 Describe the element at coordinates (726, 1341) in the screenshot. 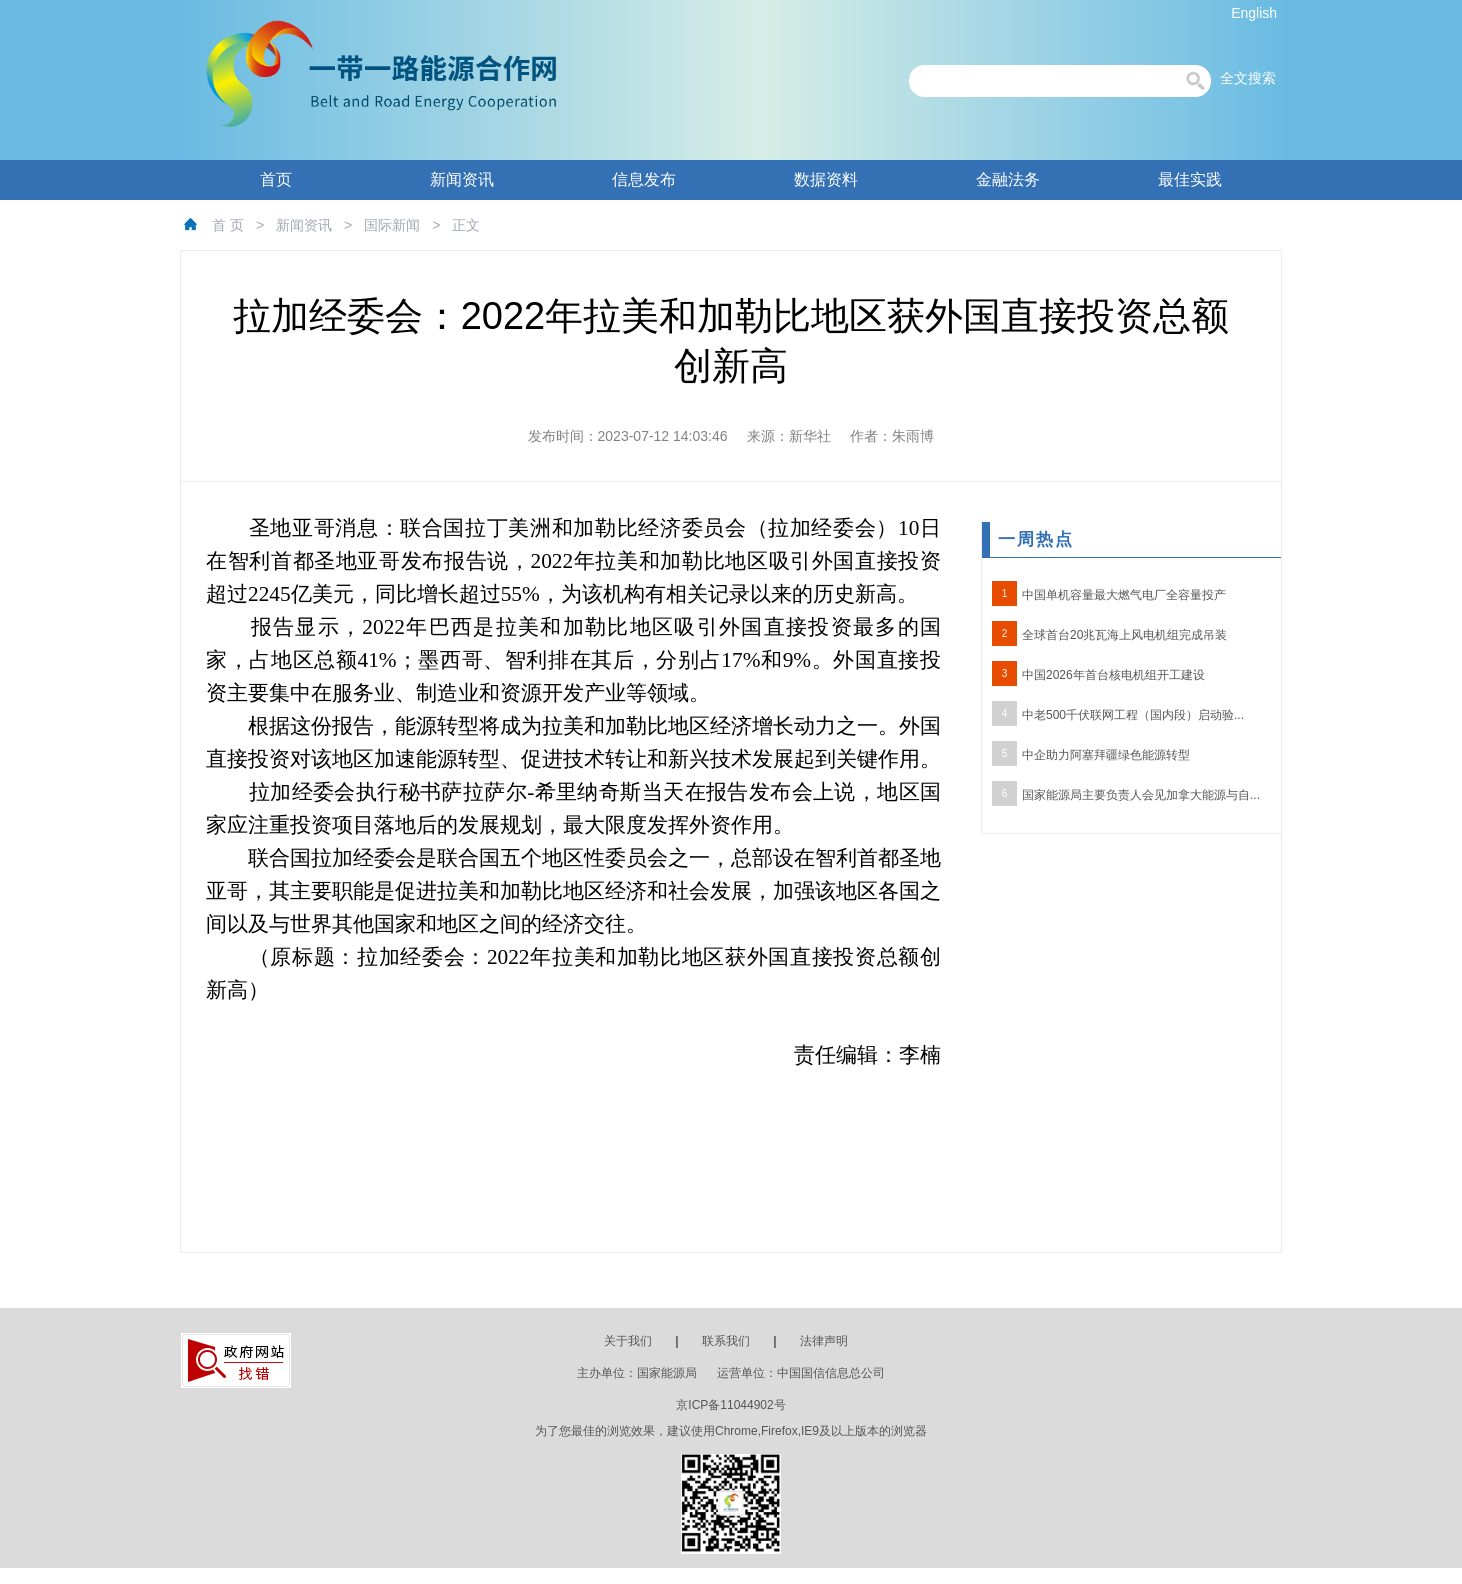

I see `联系我们` at that location.